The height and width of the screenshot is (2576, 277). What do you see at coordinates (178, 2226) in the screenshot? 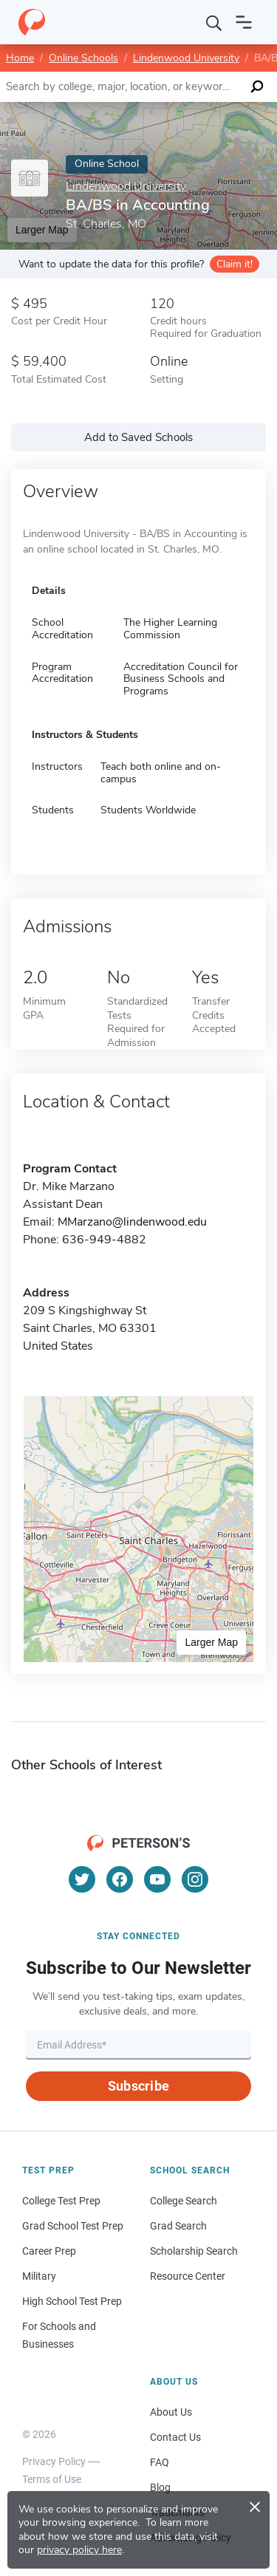
I see `Grad Search` at bounding box center [178, 2226].